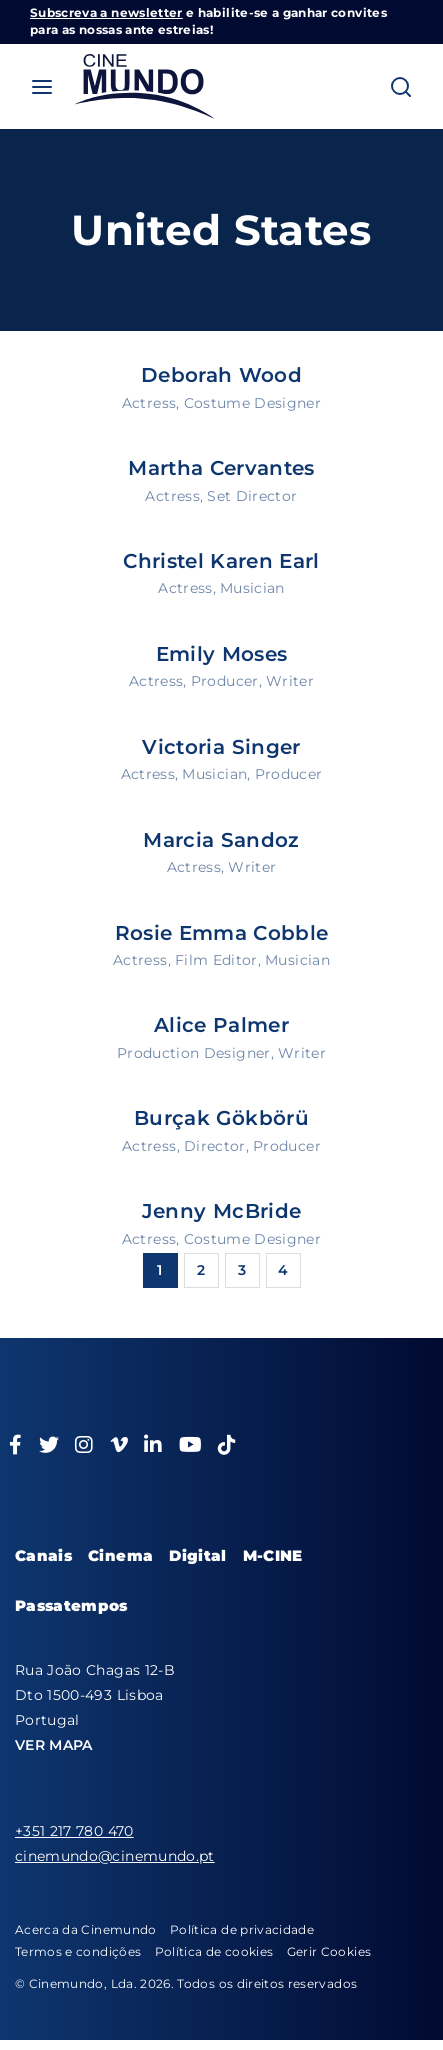 This screenshot has width=443, height=2050. I want to click on Writer, so click(290, 681).